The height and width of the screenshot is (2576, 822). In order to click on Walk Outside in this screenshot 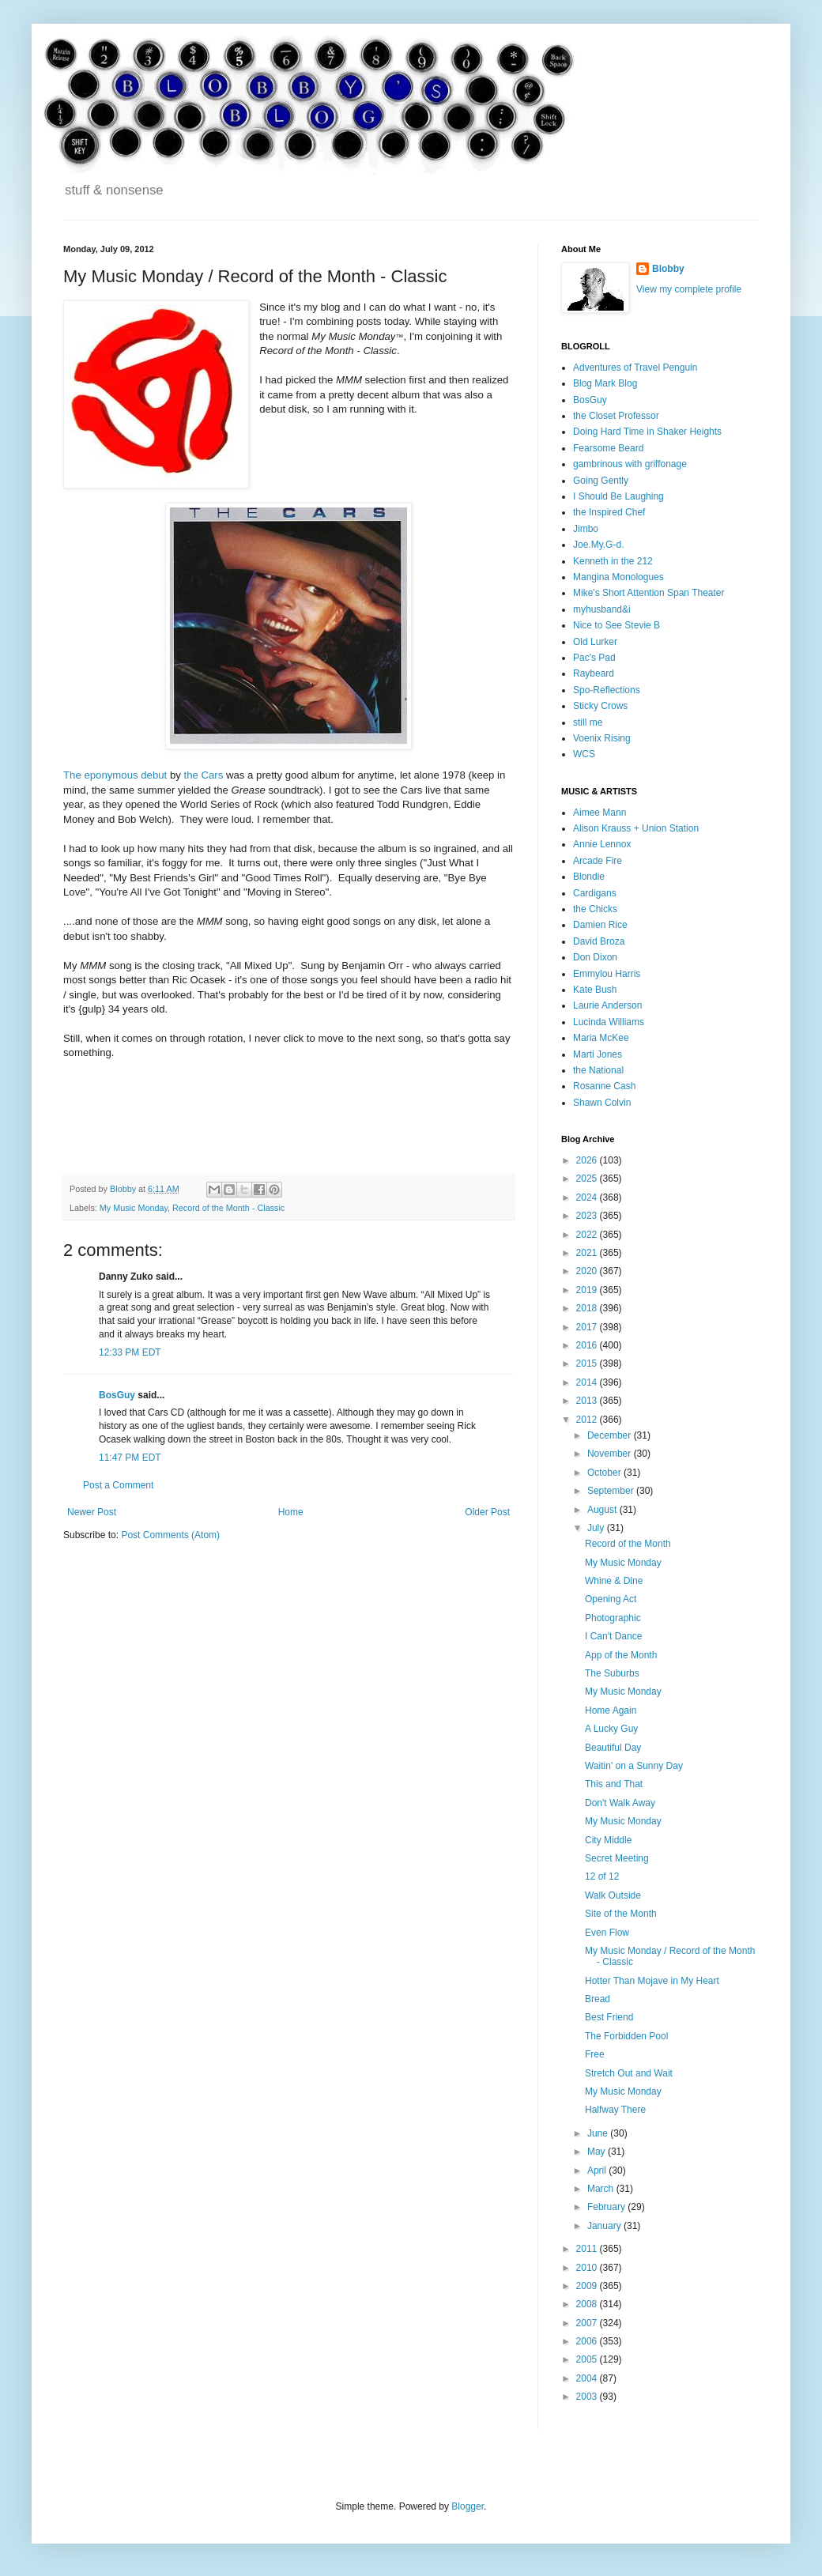, I will do `click(613, 1895)`.